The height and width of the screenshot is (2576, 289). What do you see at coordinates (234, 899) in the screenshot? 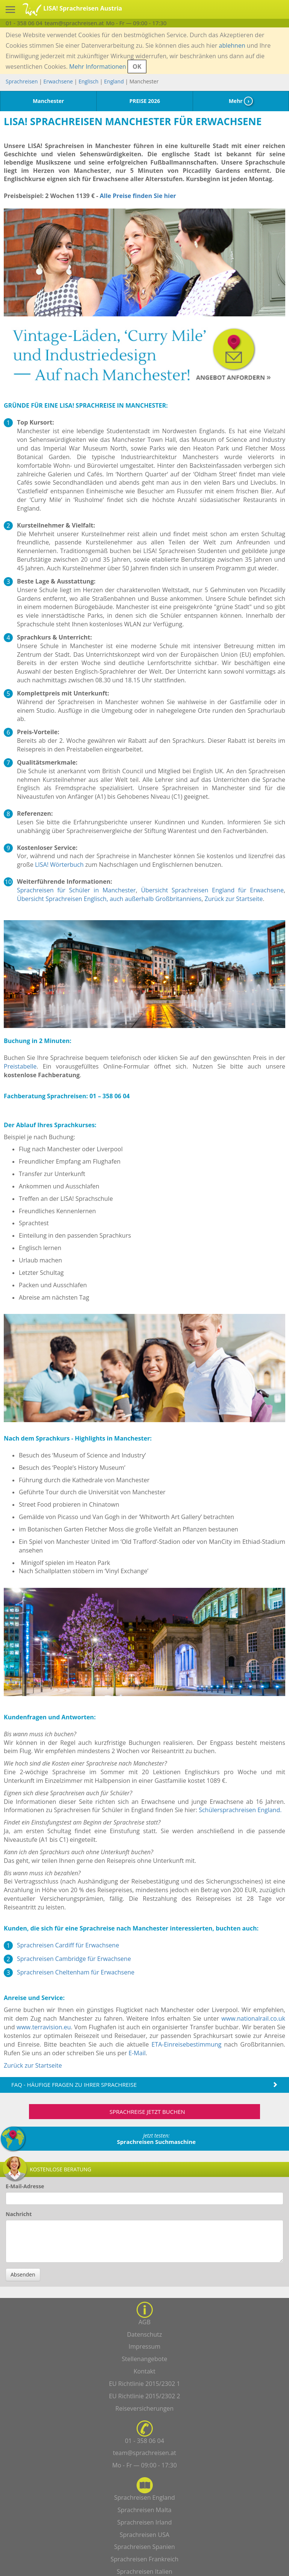
I see `Zurück zur Startseite` at bounding box center [234, 899].